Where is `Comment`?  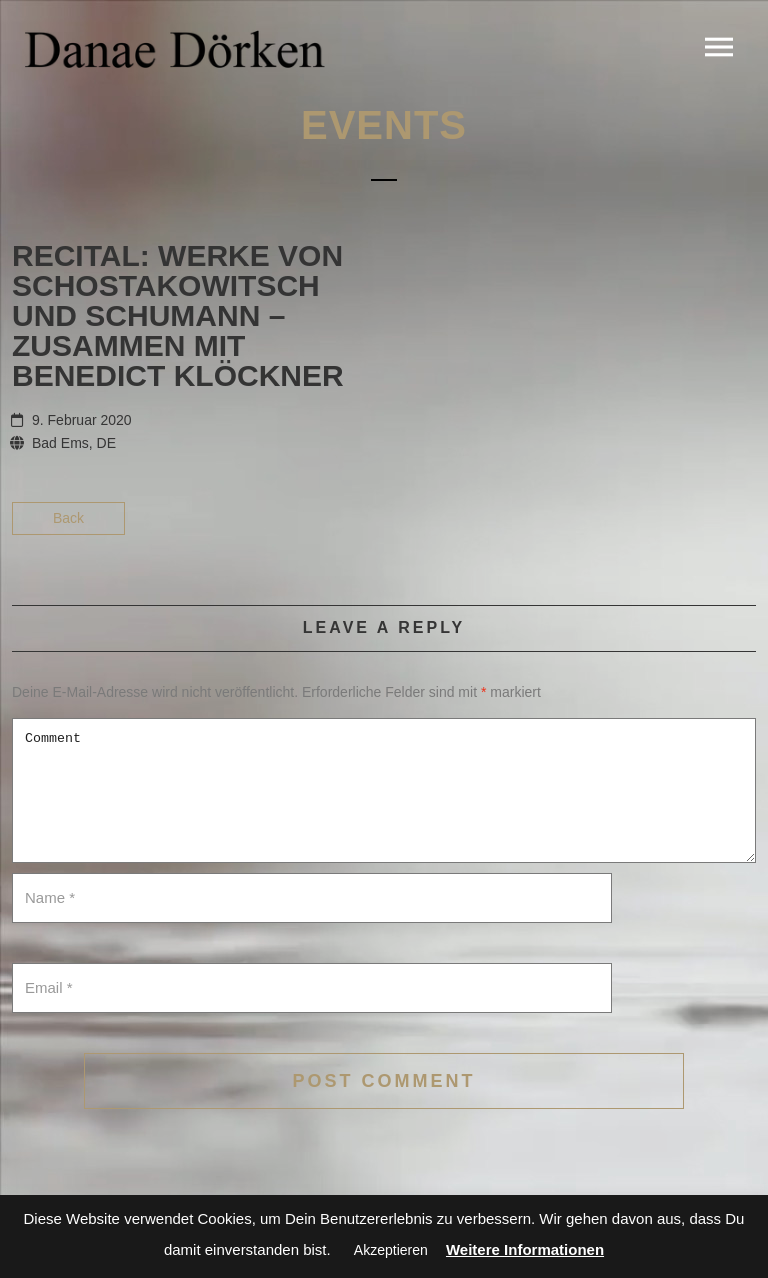
Comment is located at coordinates (384, 790).